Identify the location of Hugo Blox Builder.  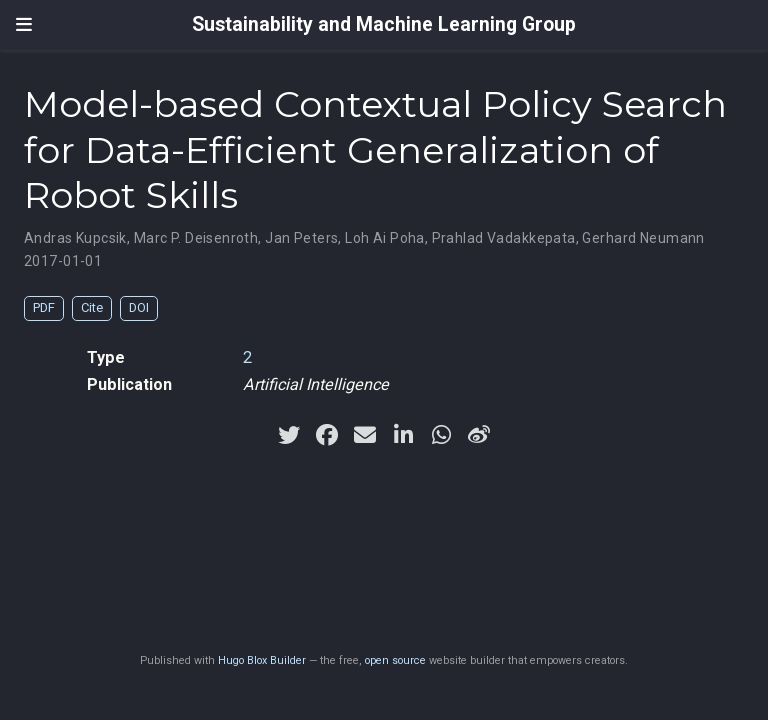
(262, 660).